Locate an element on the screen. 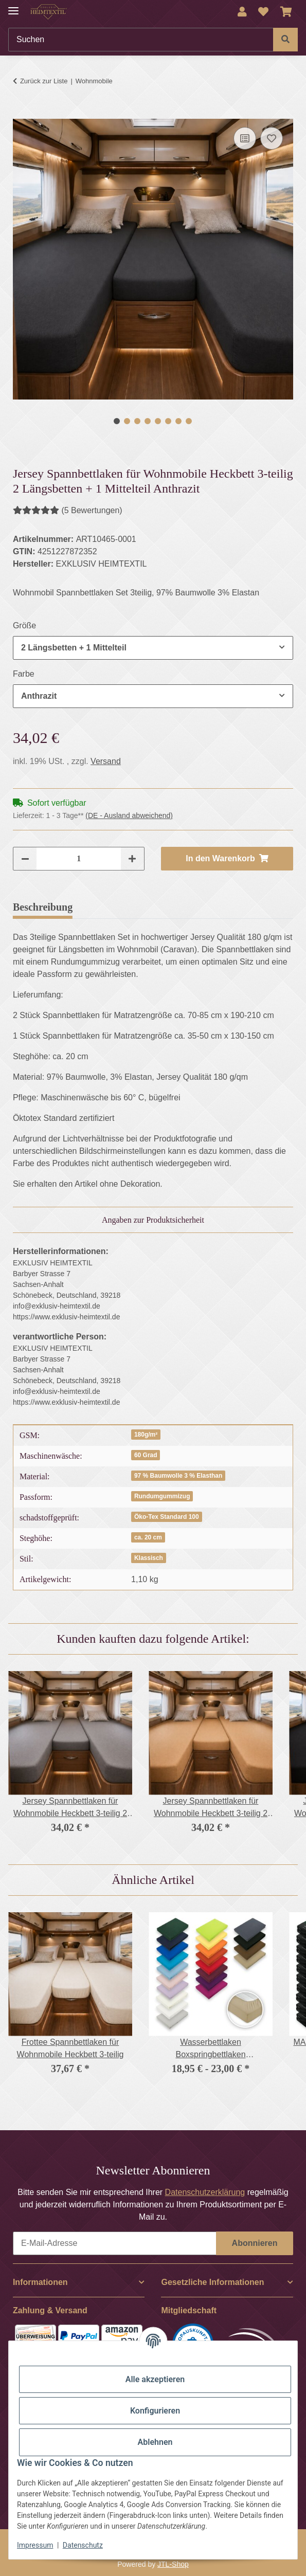  [Menge] is located at coordinates (79, 858).